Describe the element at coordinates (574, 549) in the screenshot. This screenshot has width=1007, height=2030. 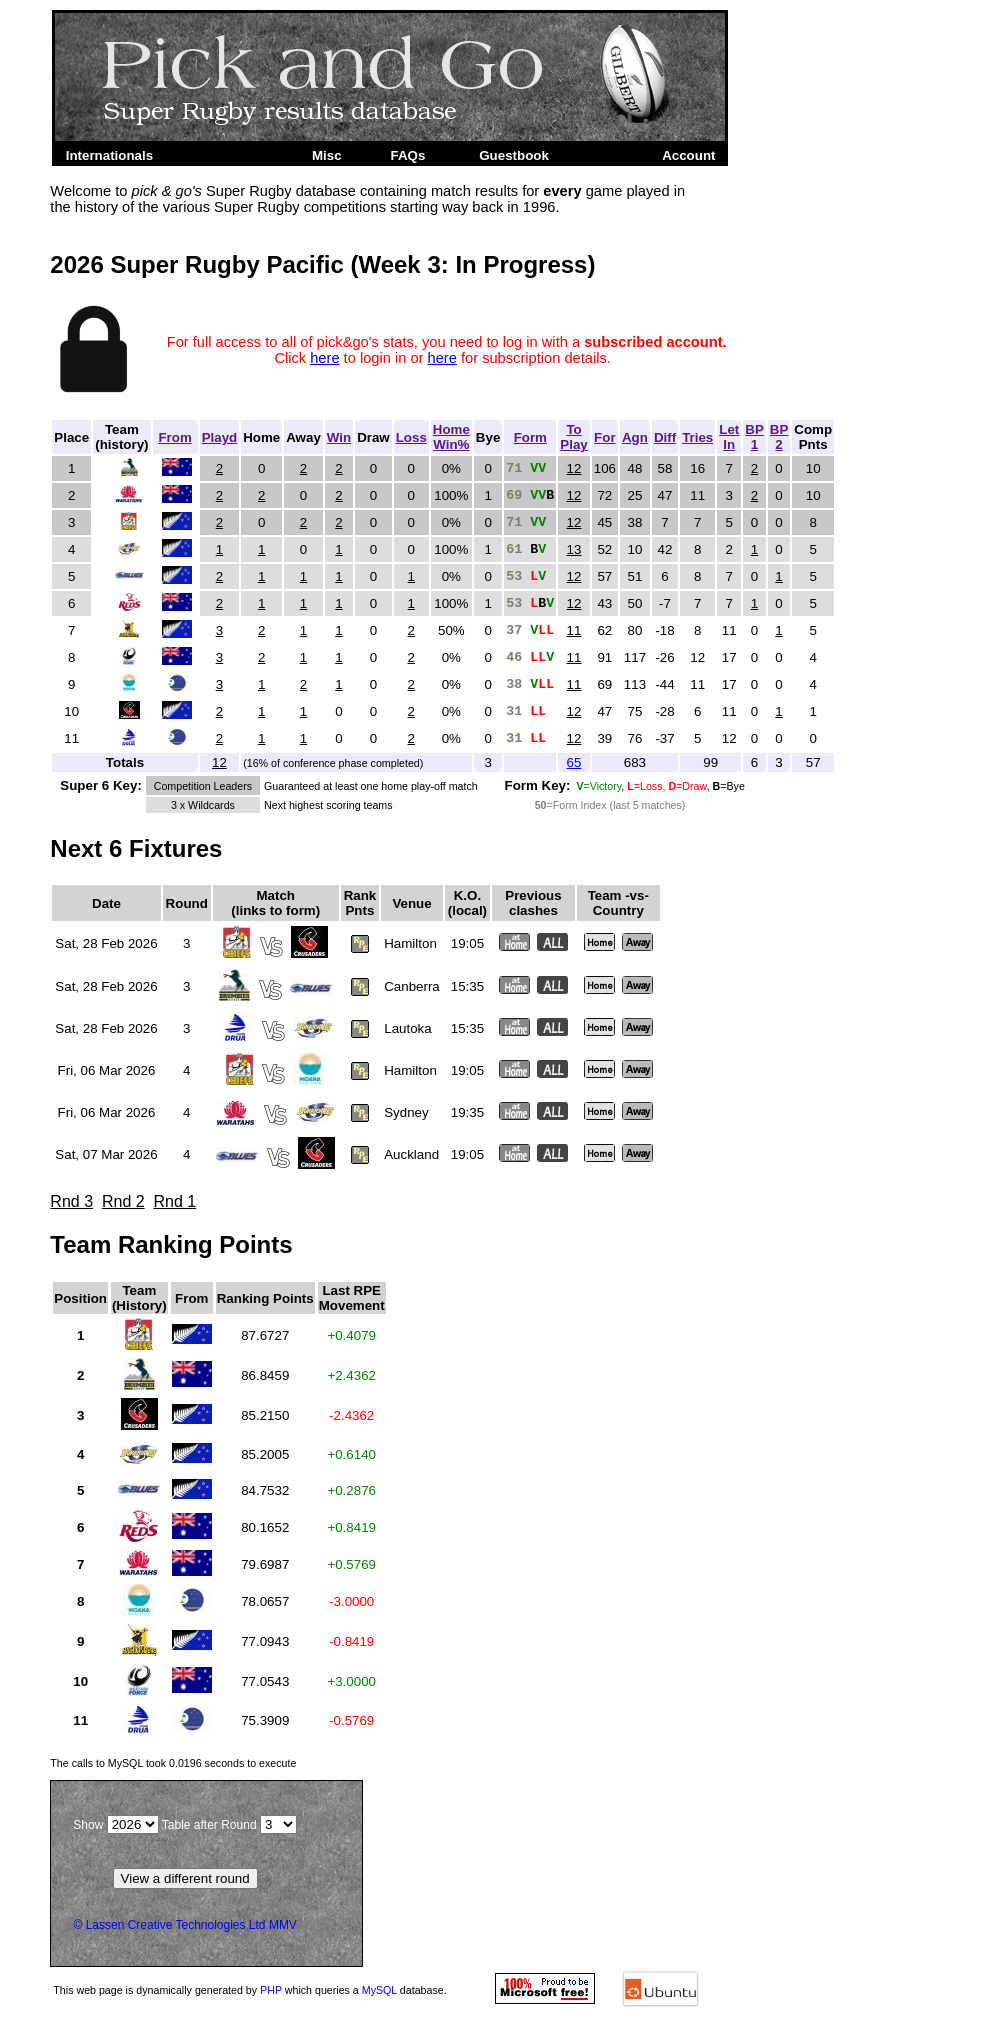
I see `13` at that location.